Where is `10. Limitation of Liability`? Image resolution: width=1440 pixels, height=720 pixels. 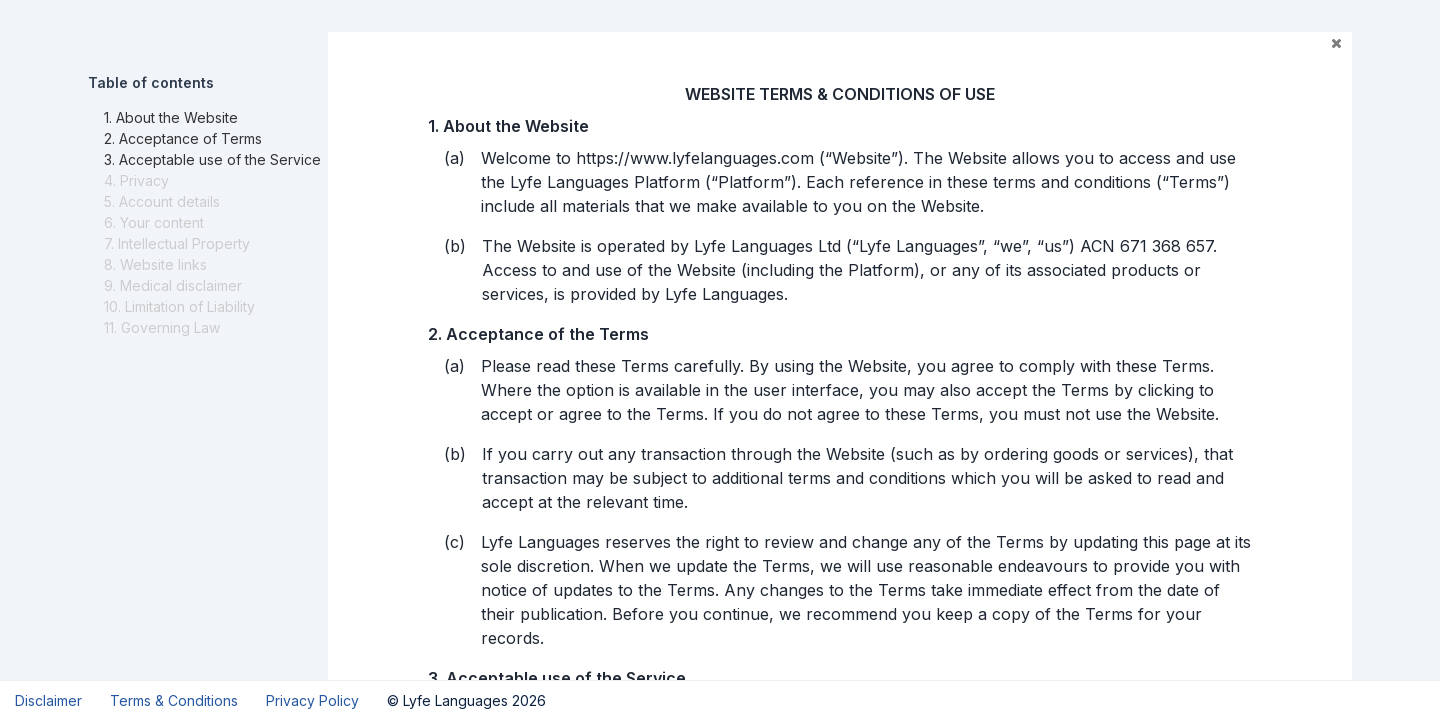
10. Limitation of Liability is located at coordinates (179, 306).